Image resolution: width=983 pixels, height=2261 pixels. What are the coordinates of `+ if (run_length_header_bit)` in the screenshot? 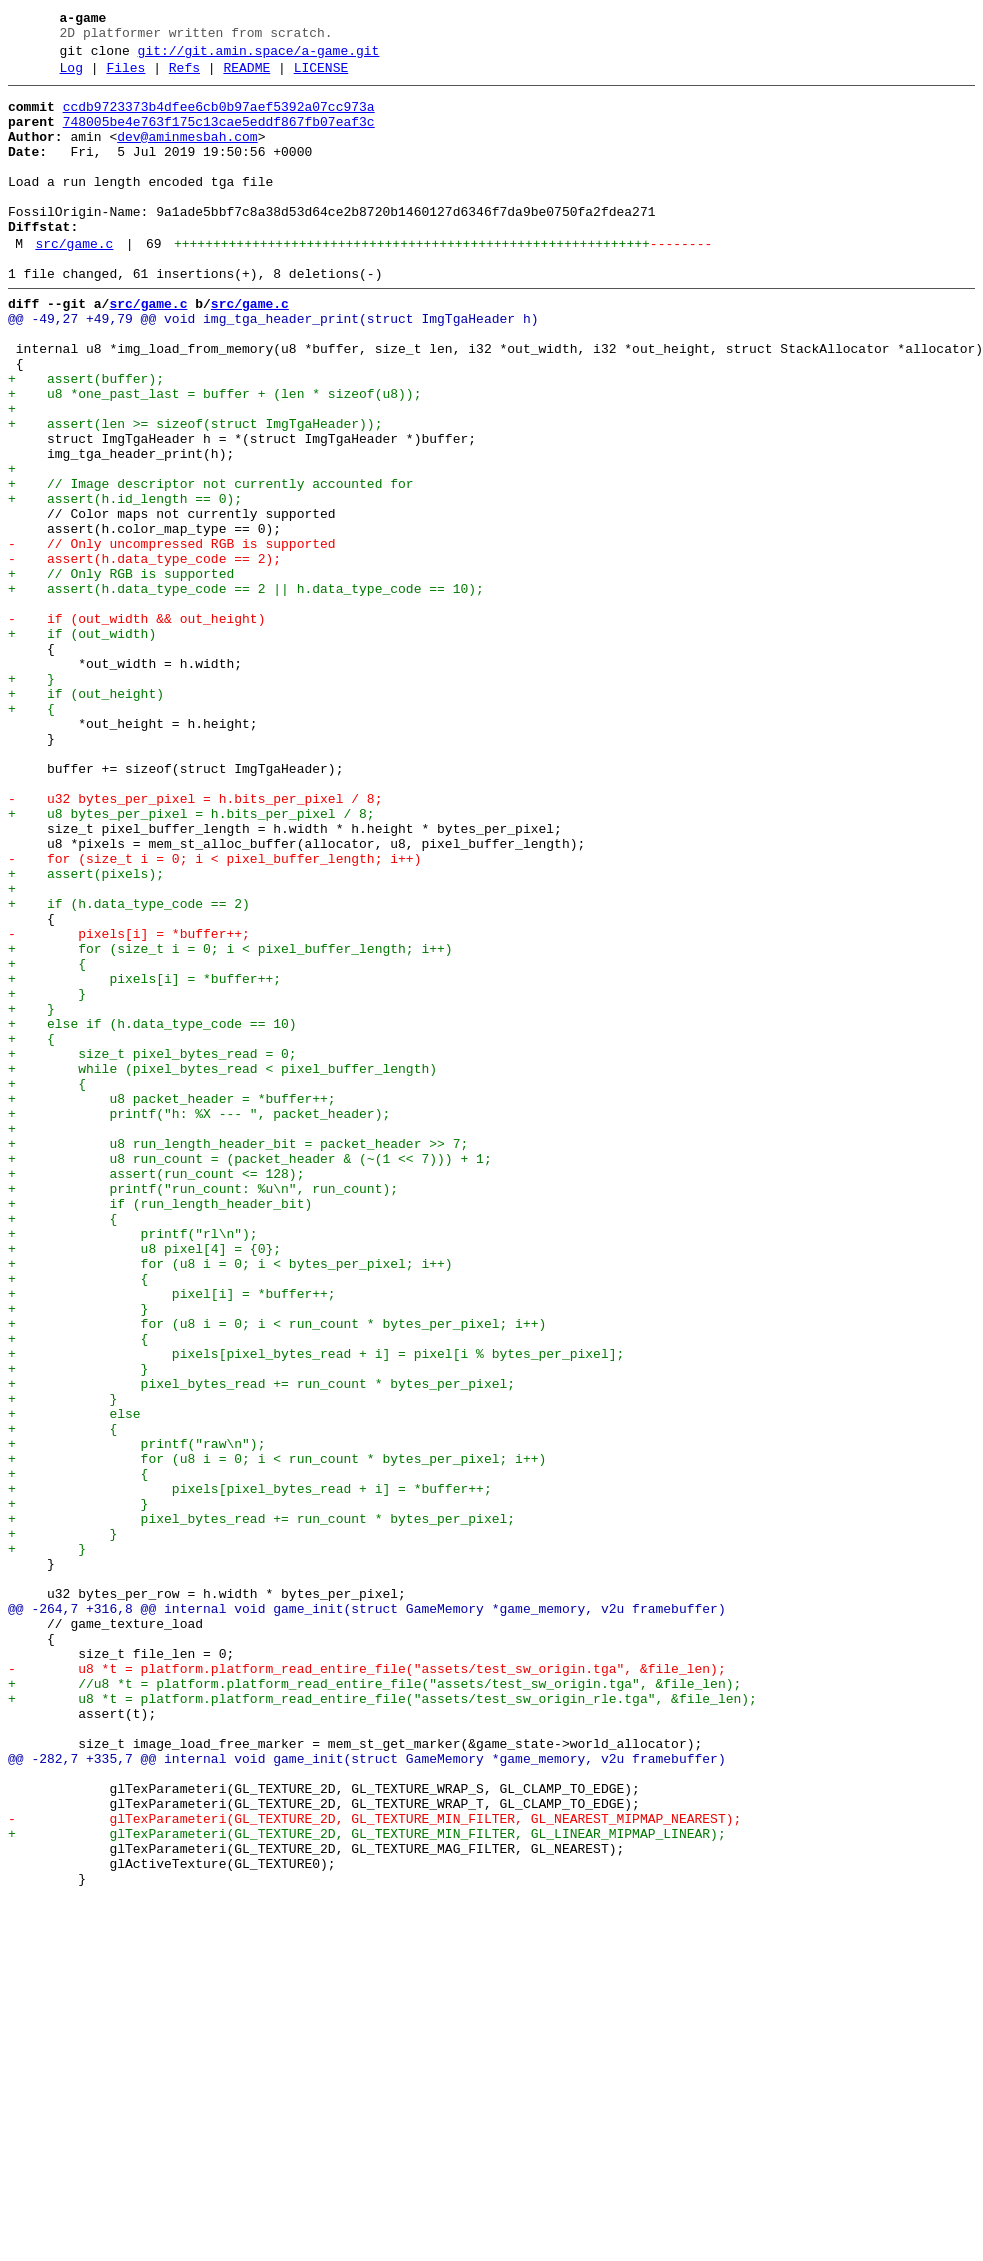 It's located at (160, 1429).